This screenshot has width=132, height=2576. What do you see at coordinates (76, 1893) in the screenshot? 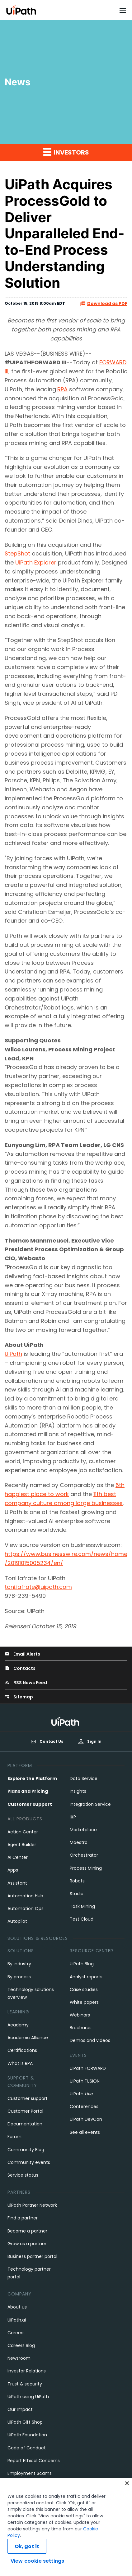
I see `Studio` at bounding box center [76, 1893].